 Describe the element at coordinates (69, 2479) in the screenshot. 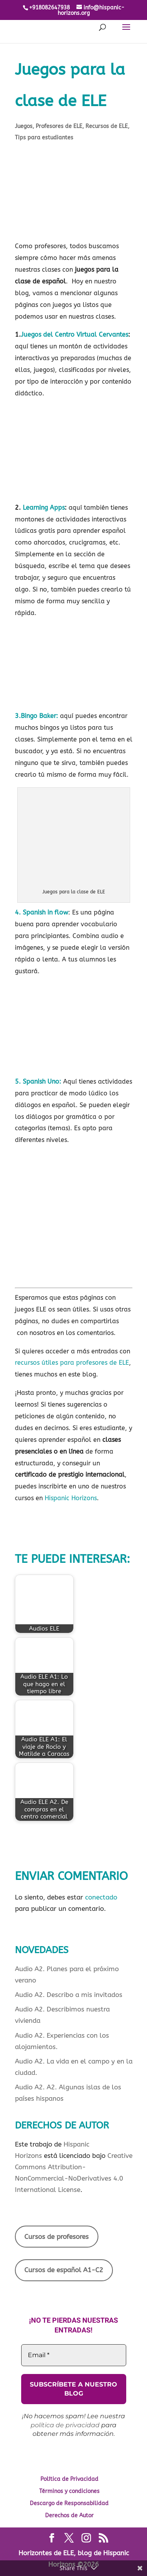

I see `Política de Privacidad` at that location.